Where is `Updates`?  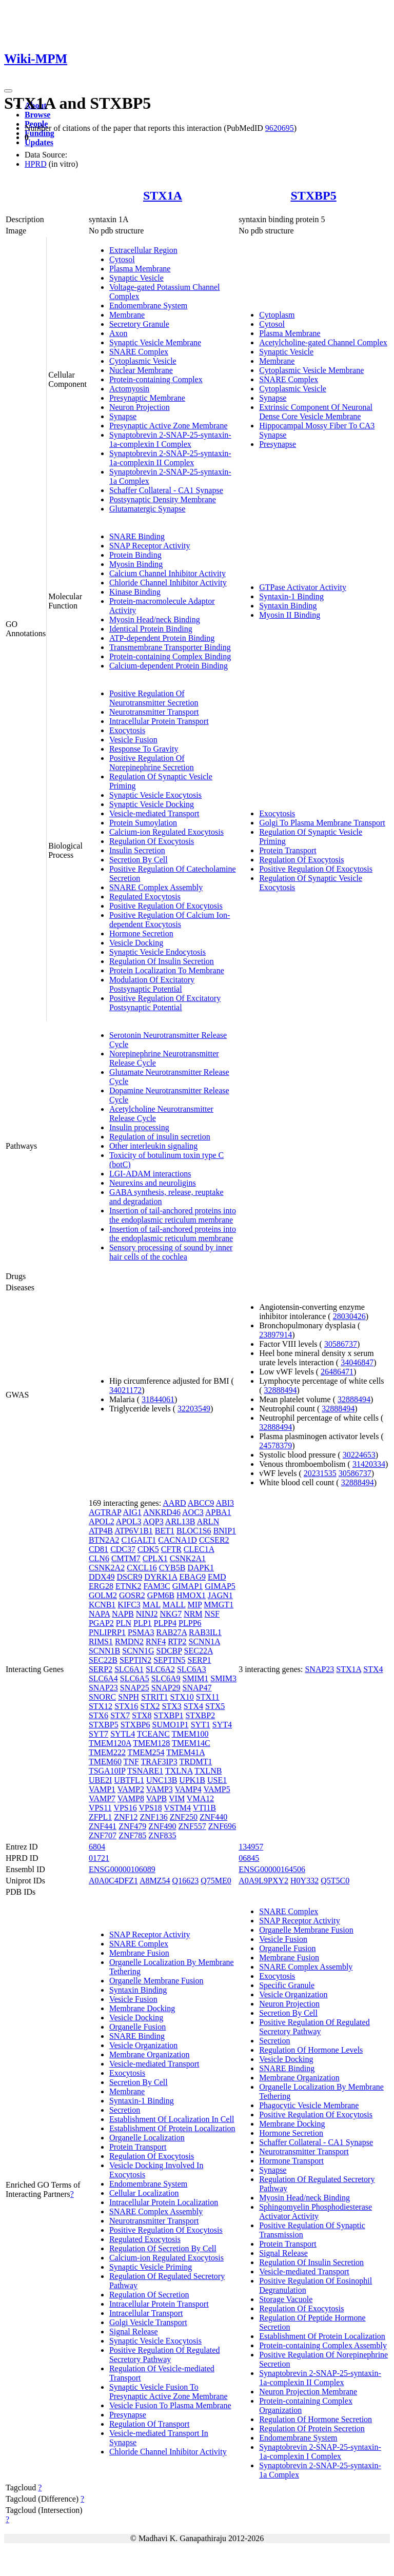
Updates is located at coordinates (39, 142).